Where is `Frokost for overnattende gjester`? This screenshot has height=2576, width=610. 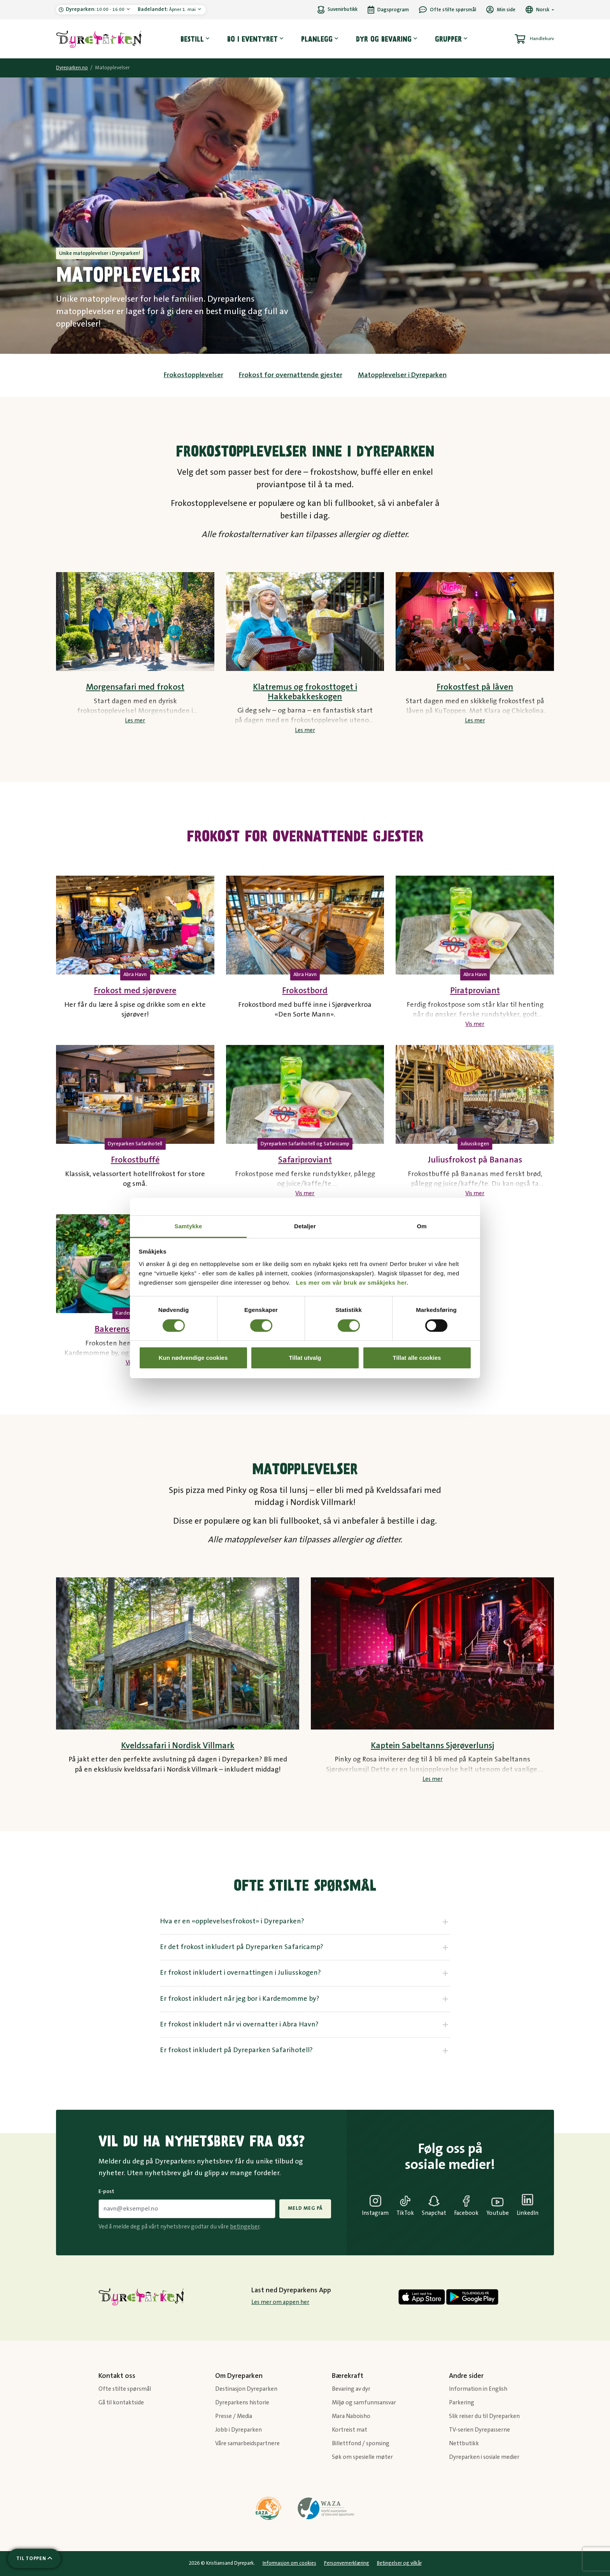
Frokost for overnattende gjester is located at coordinates (290, 375).